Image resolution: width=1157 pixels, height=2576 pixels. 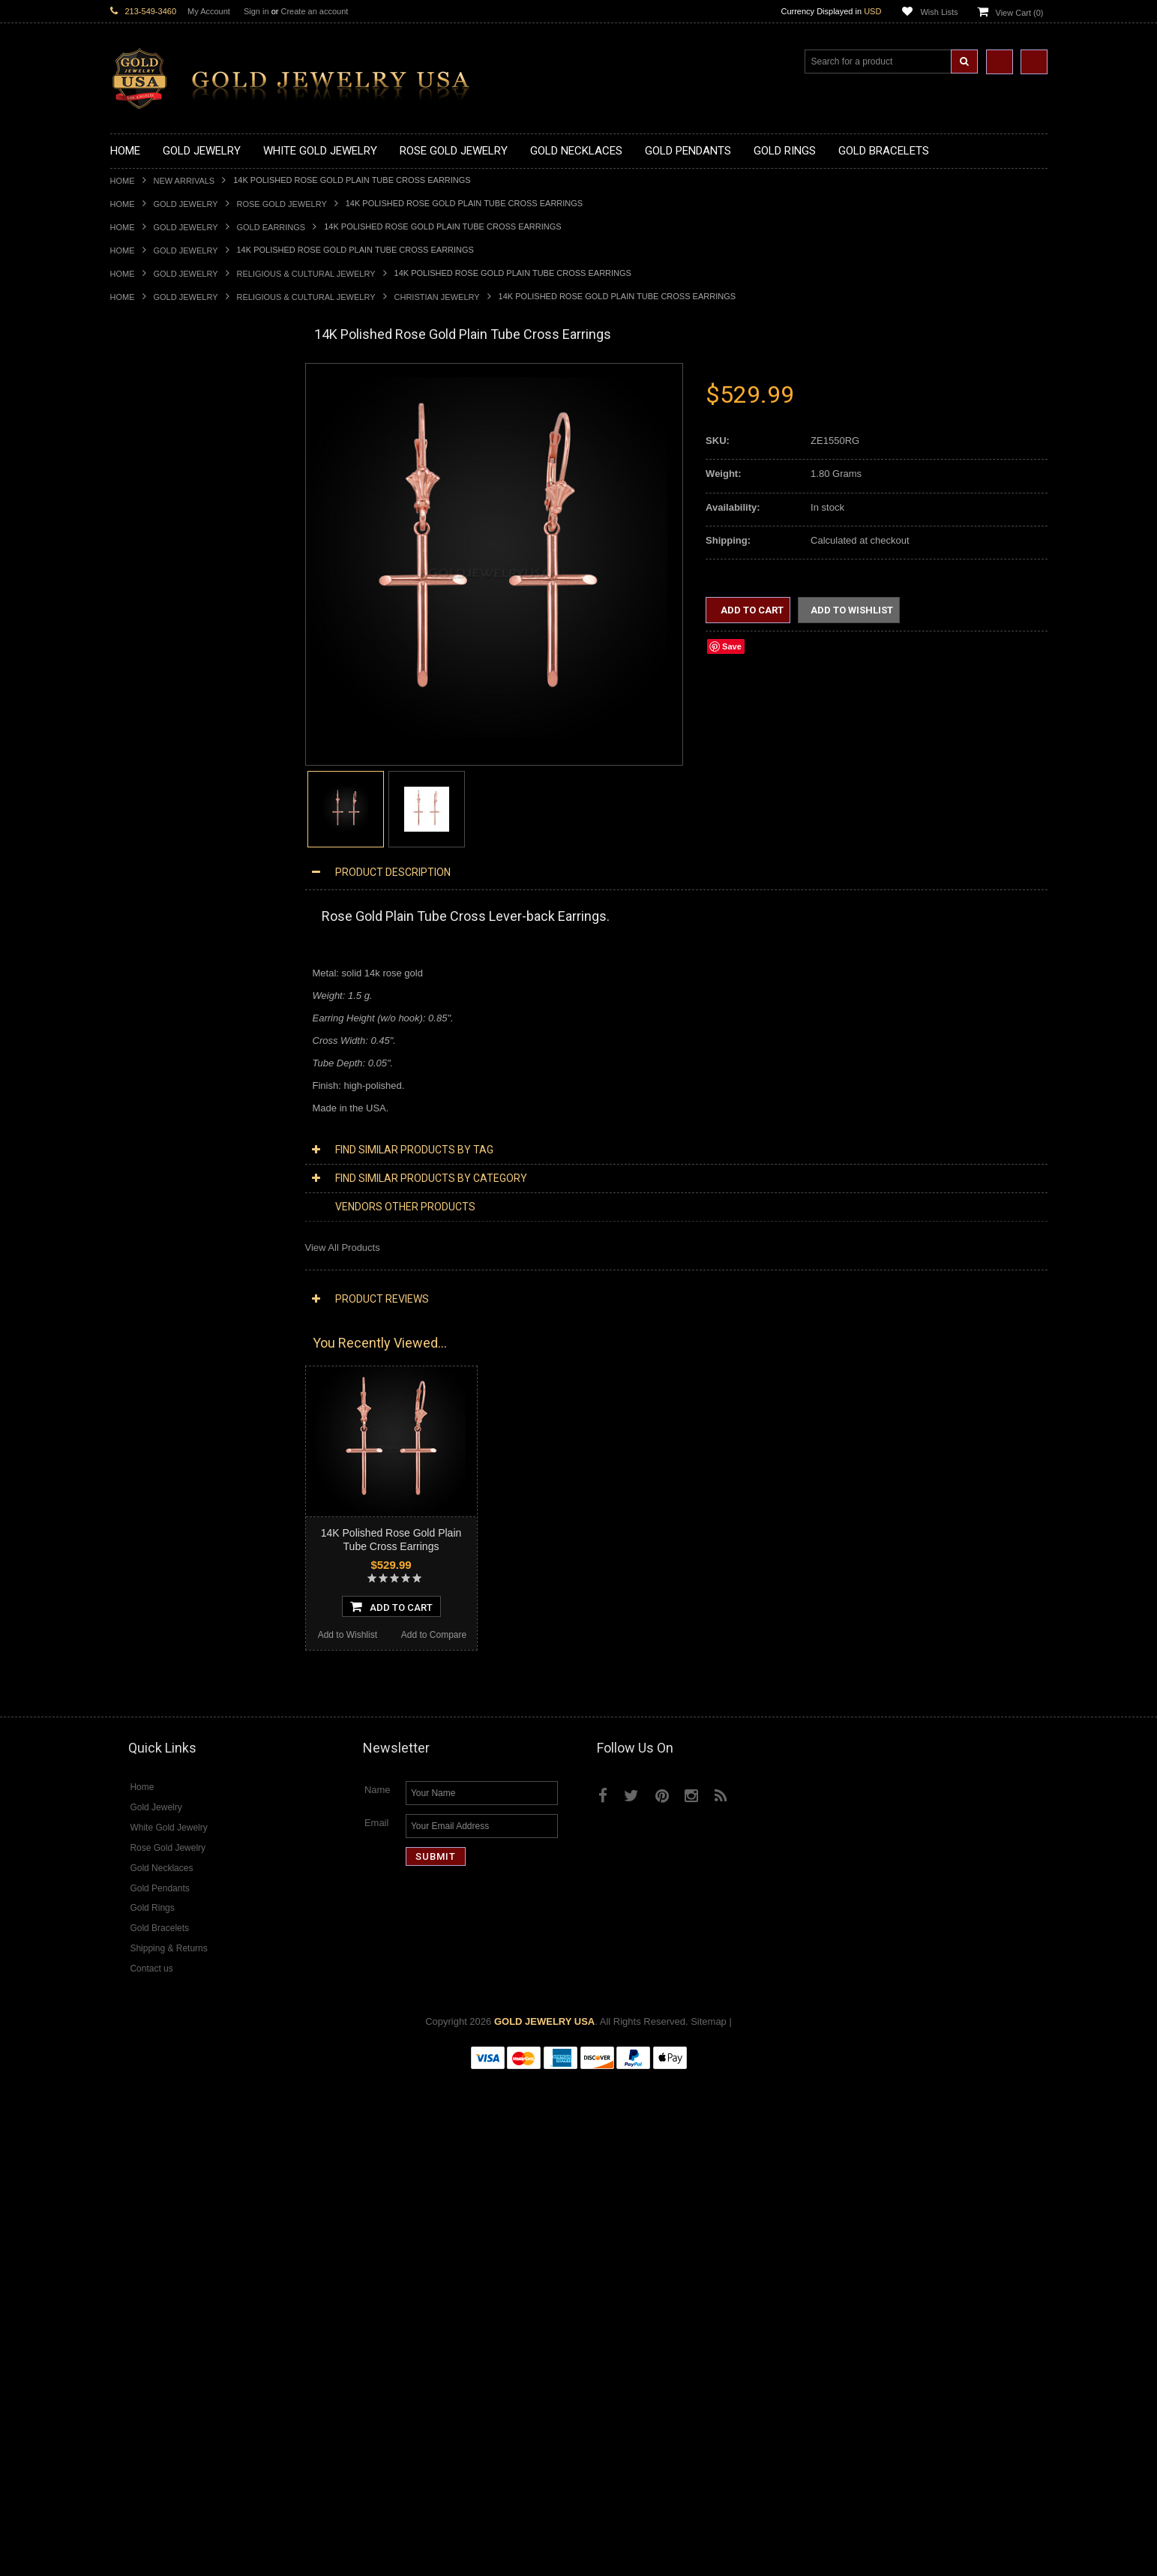 I want to click on Santa Muerte, so click(x=139, y=1147).